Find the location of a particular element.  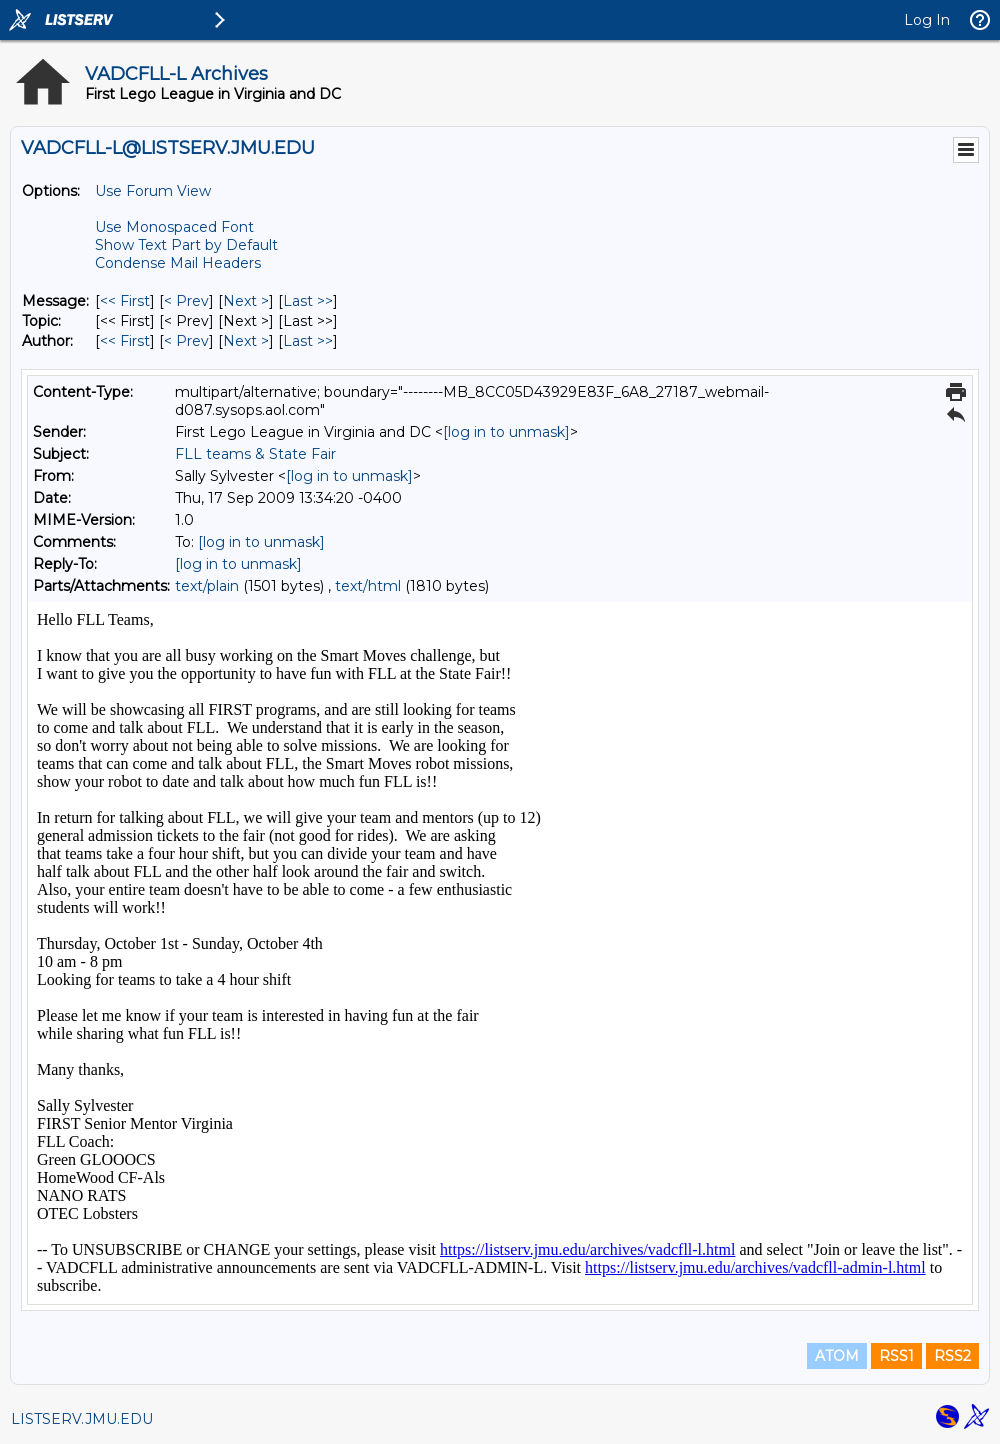

text/html is located at coordinates (368, 586).